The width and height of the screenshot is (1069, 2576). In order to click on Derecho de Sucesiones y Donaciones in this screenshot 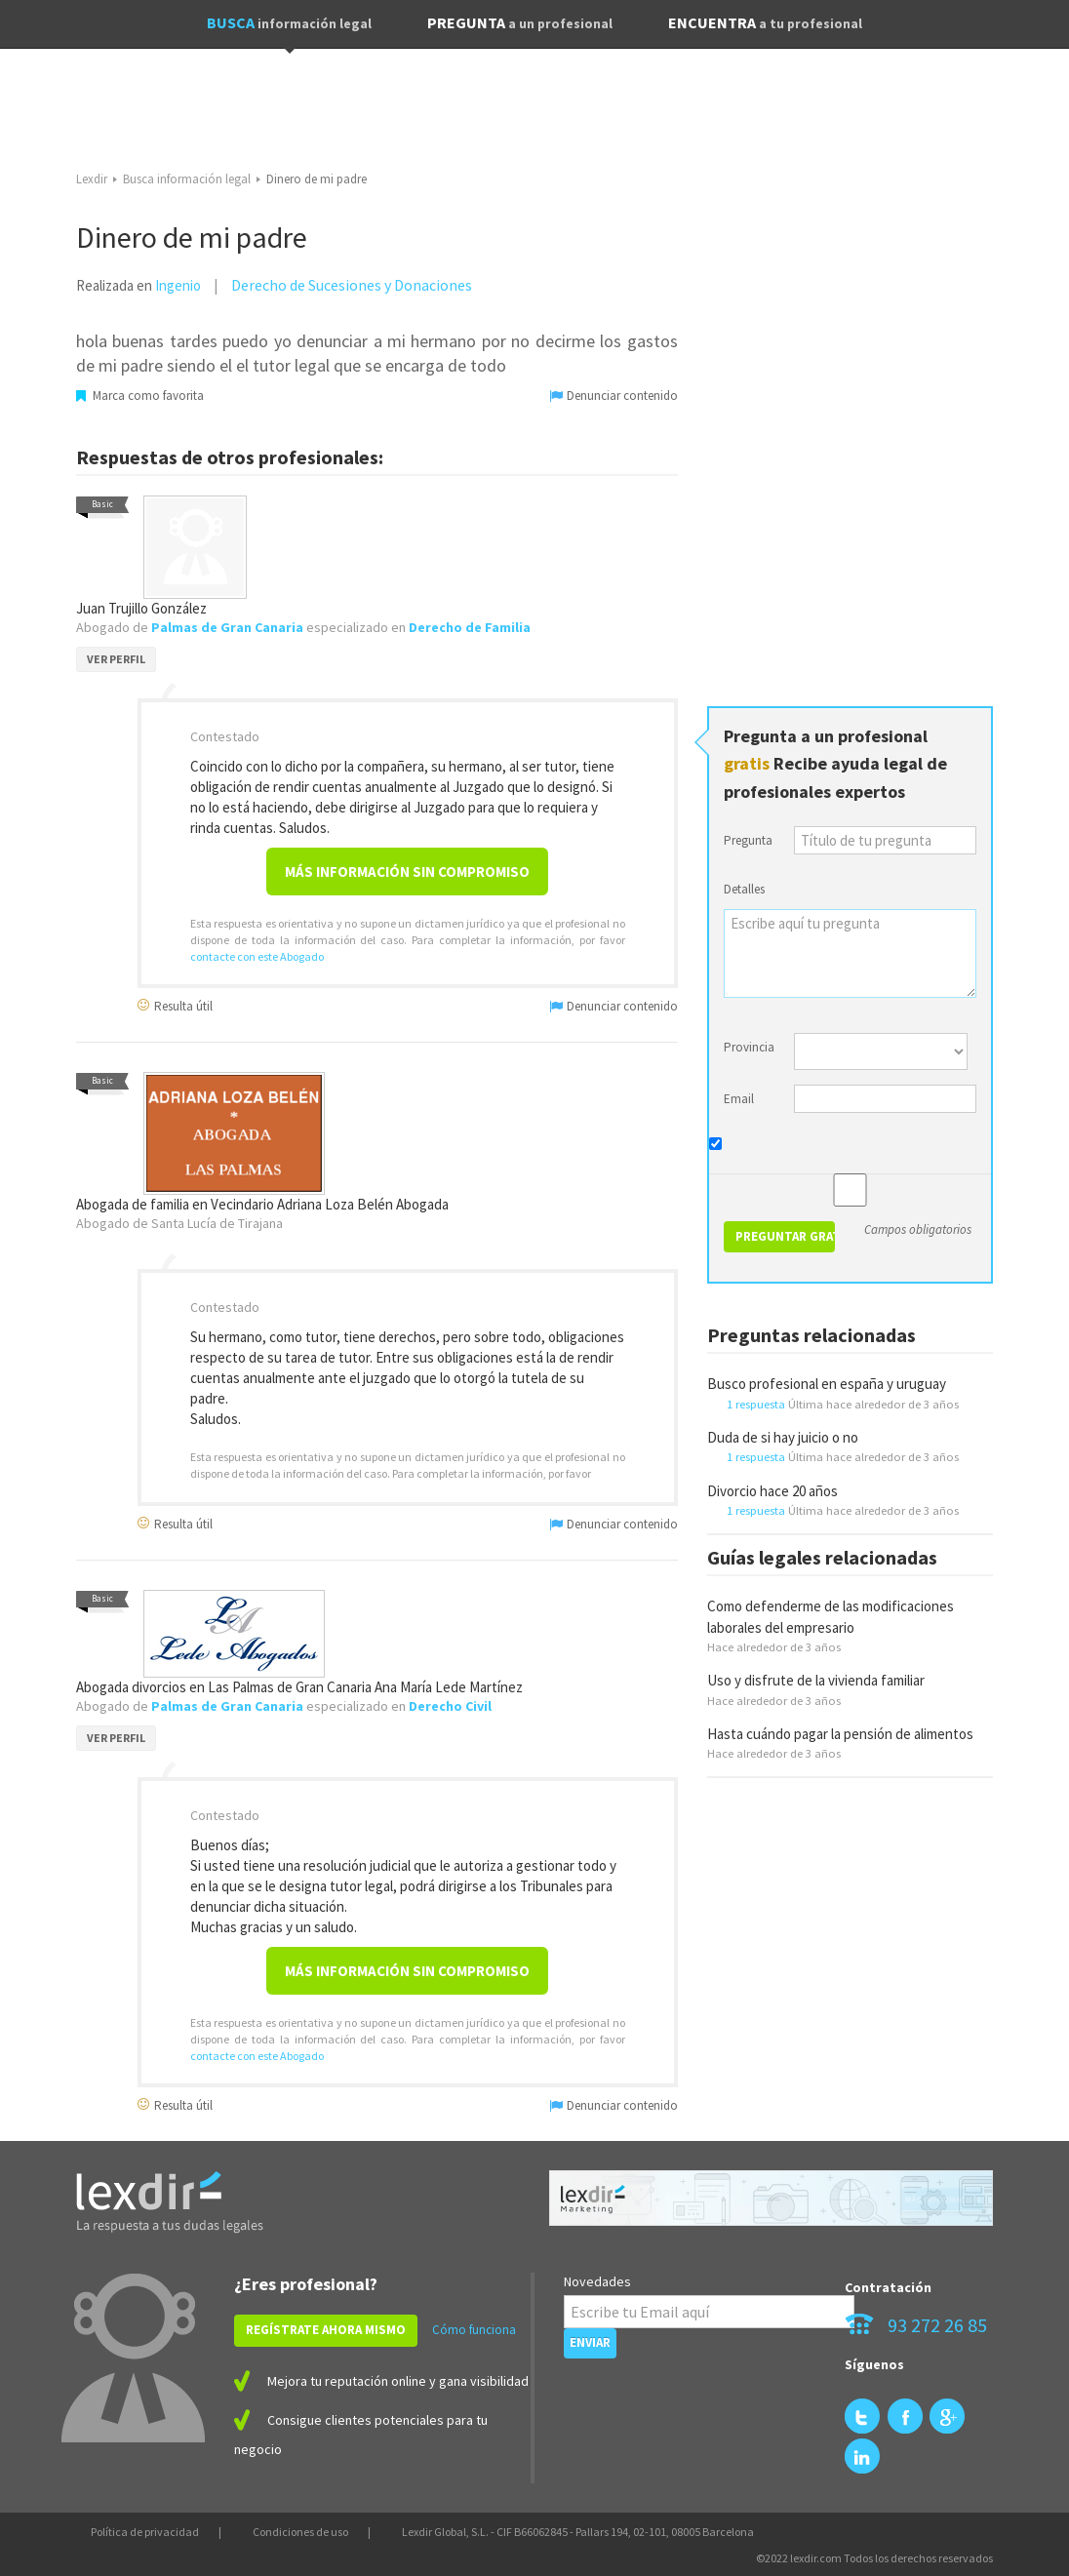, I will do `click(351, 285)`.